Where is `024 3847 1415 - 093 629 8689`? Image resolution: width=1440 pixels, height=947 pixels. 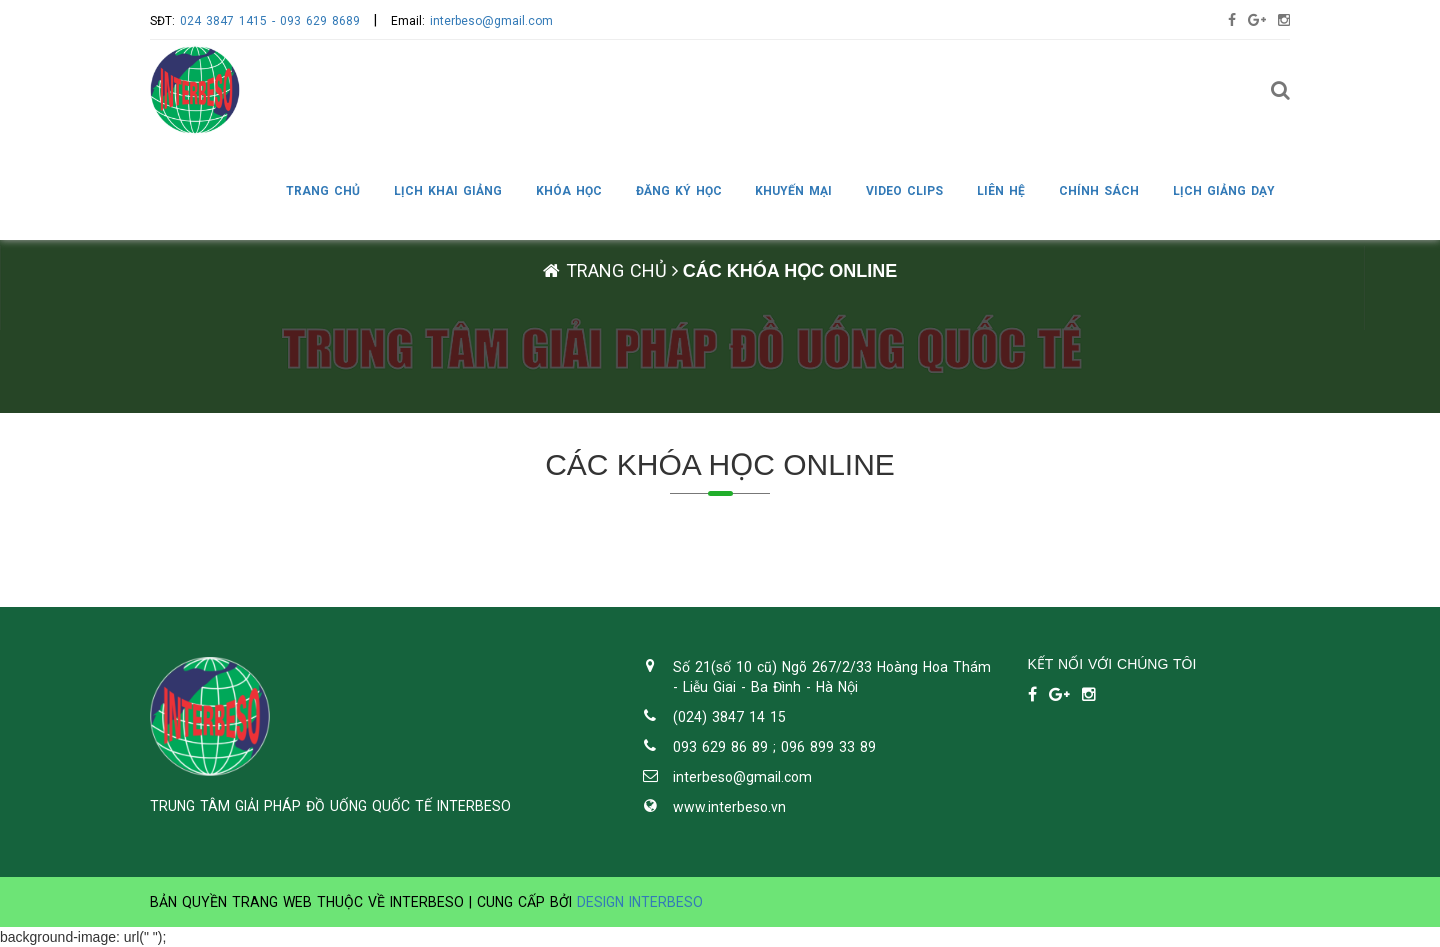
024 3847 1415 - 093 629 8689 is located at coordinates (270, 21).